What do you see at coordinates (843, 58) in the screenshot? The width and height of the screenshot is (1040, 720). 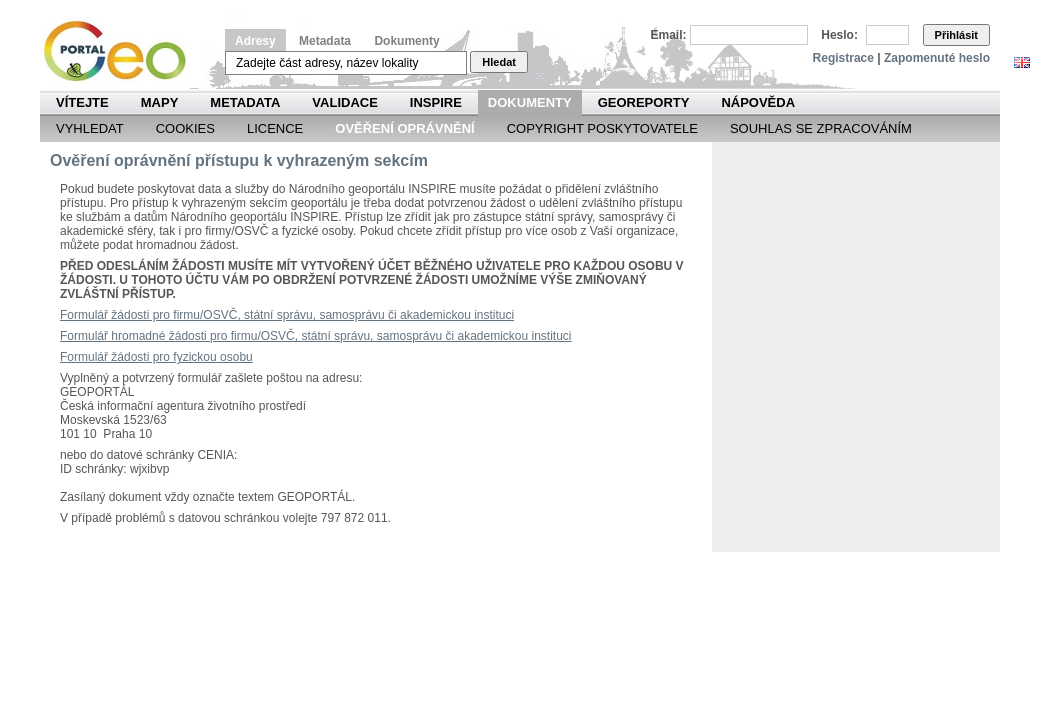 I see `Registrace` at bounding box center [843, 58].